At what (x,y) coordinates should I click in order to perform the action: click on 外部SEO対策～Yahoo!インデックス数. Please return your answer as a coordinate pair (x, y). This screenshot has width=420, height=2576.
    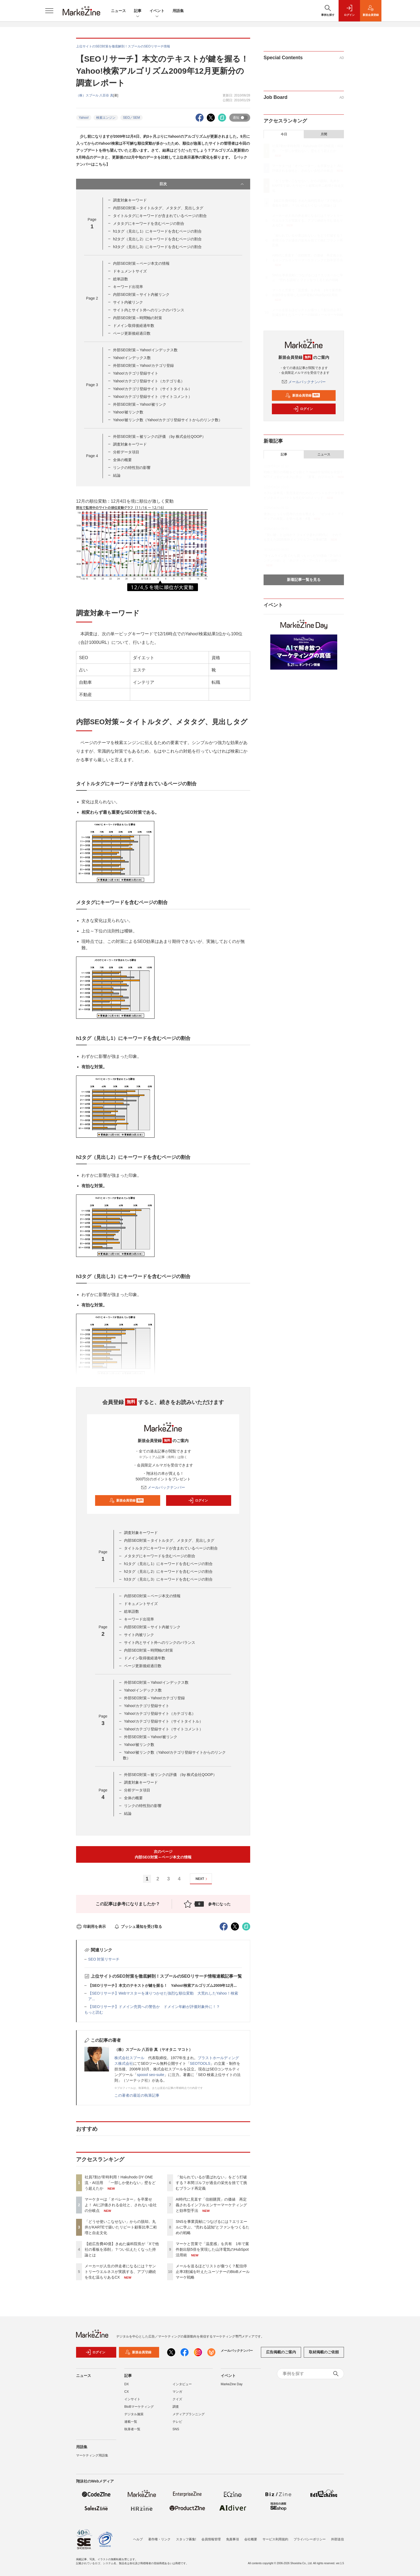
    Looking at the image, I should click on (145, 350).